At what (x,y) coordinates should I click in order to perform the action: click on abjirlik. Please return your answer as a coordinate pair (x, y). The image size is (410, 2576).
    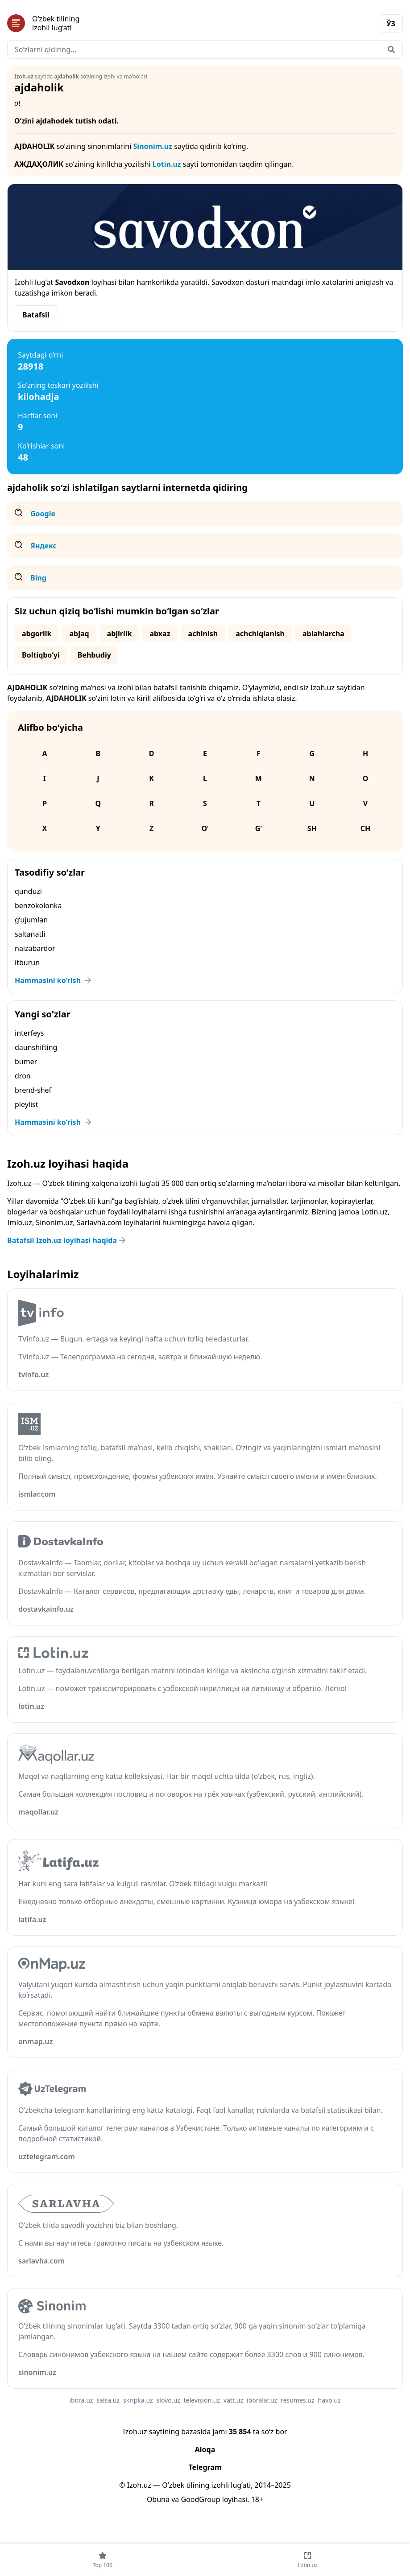
    Looking at the image, I should click on (119, 633).